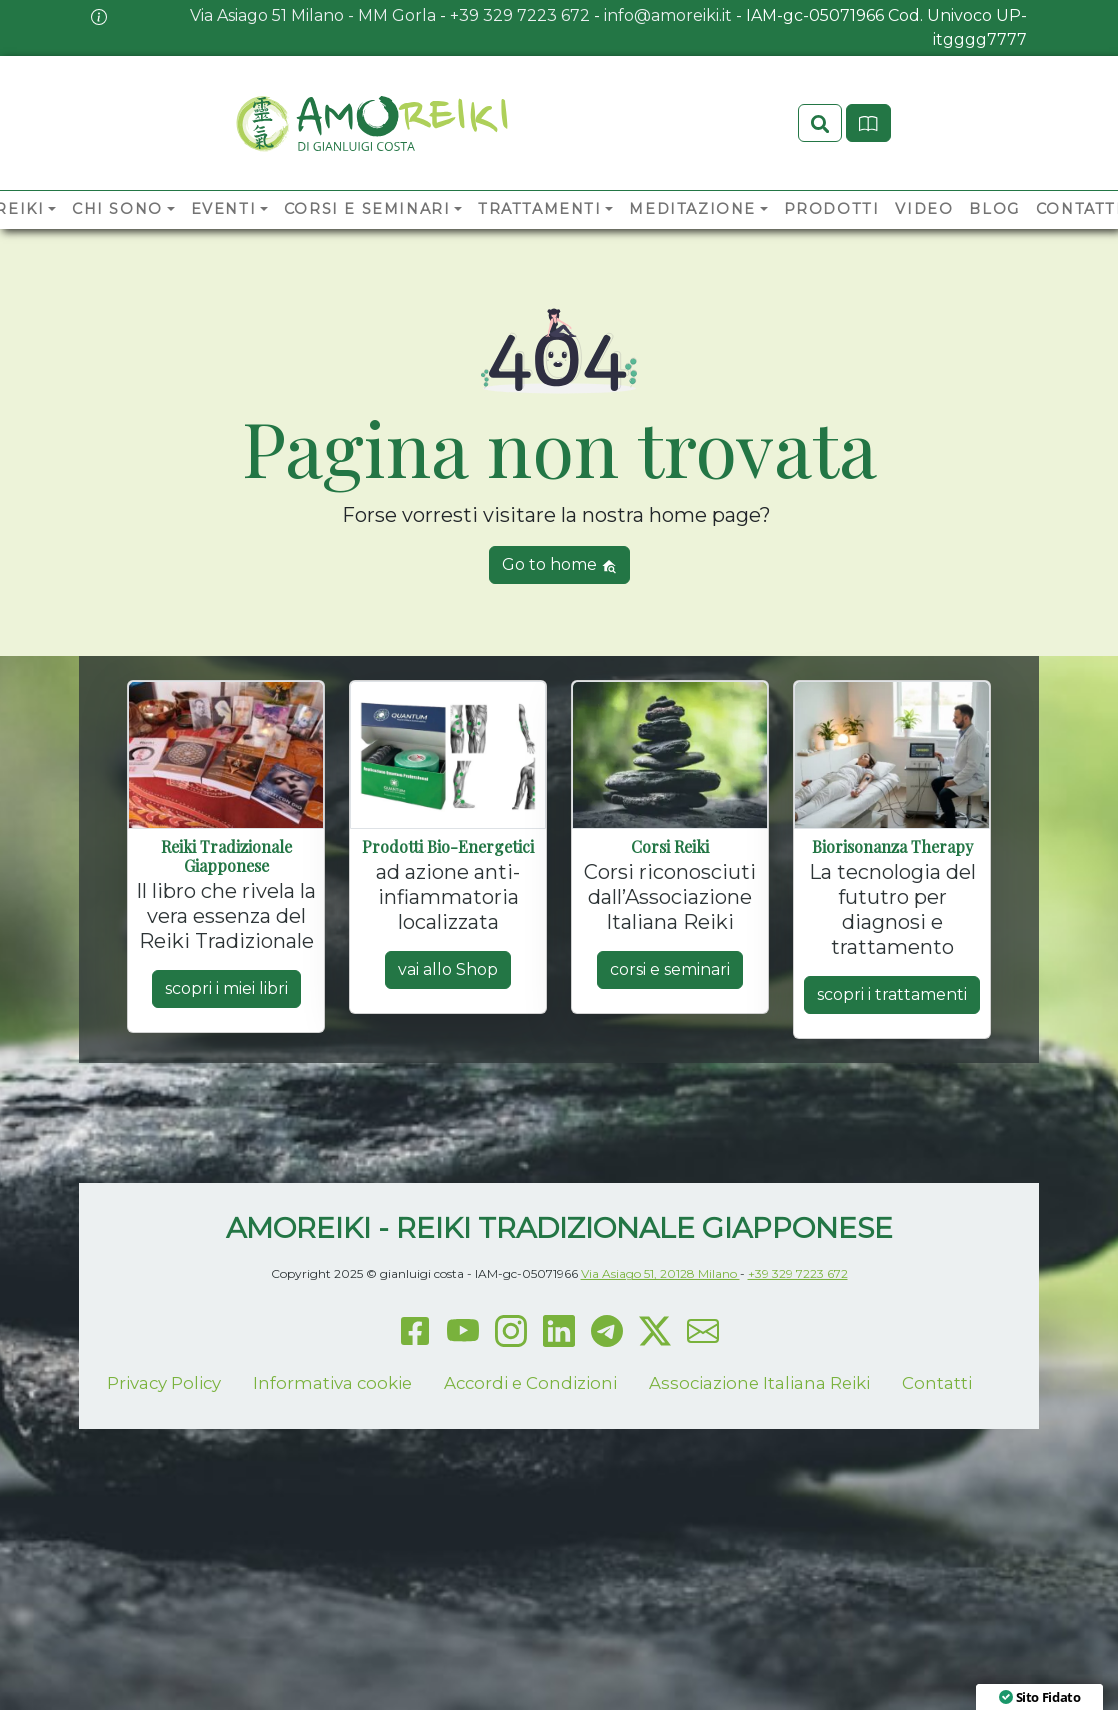 Image resolution: width=1118 pixels, height=1710 pixels. I want to click on Prodotti, so click(832, 210).